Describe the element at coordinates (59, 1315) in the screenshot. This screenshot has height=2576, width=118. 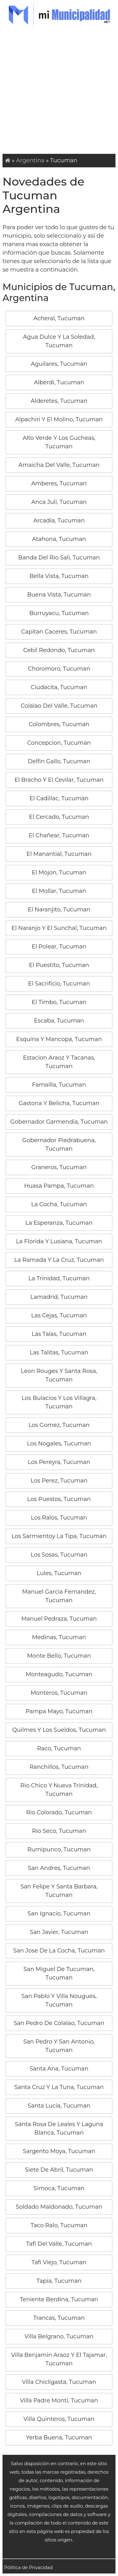
I see `Las Cejas, Tucuman` at that location.